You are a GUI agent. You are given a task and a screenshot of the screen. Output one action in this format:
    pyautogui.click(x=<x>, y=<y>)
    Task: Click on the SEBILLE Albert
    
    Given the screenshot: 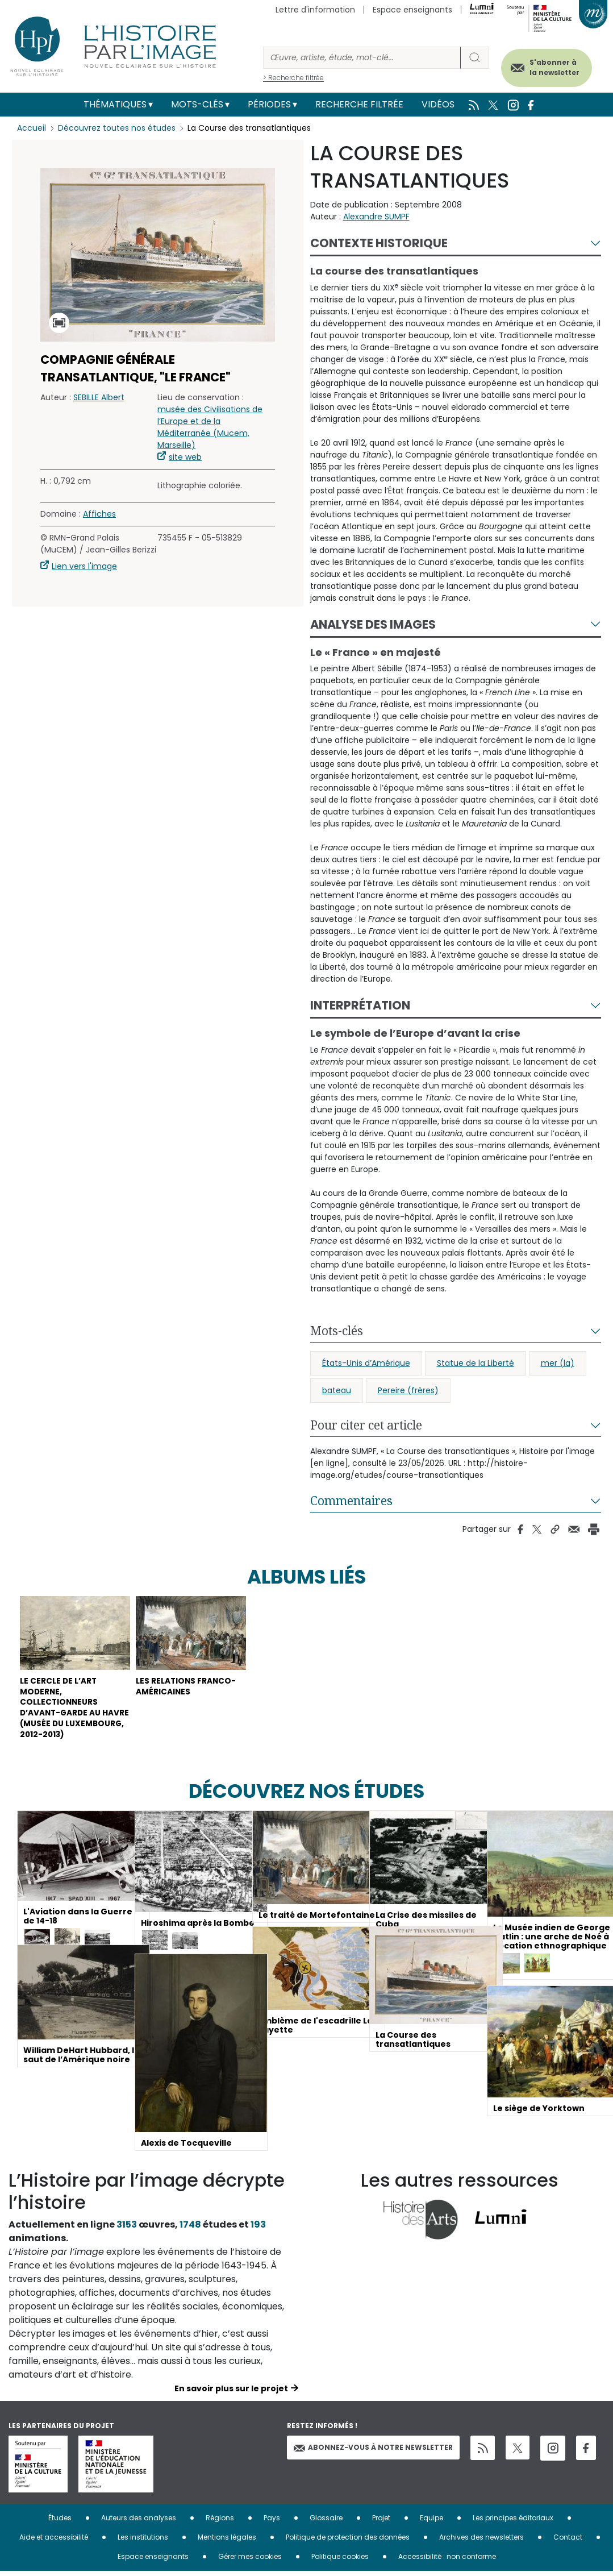 What is the action you would take?
    pyautogui.click(x=98, y=397)
    